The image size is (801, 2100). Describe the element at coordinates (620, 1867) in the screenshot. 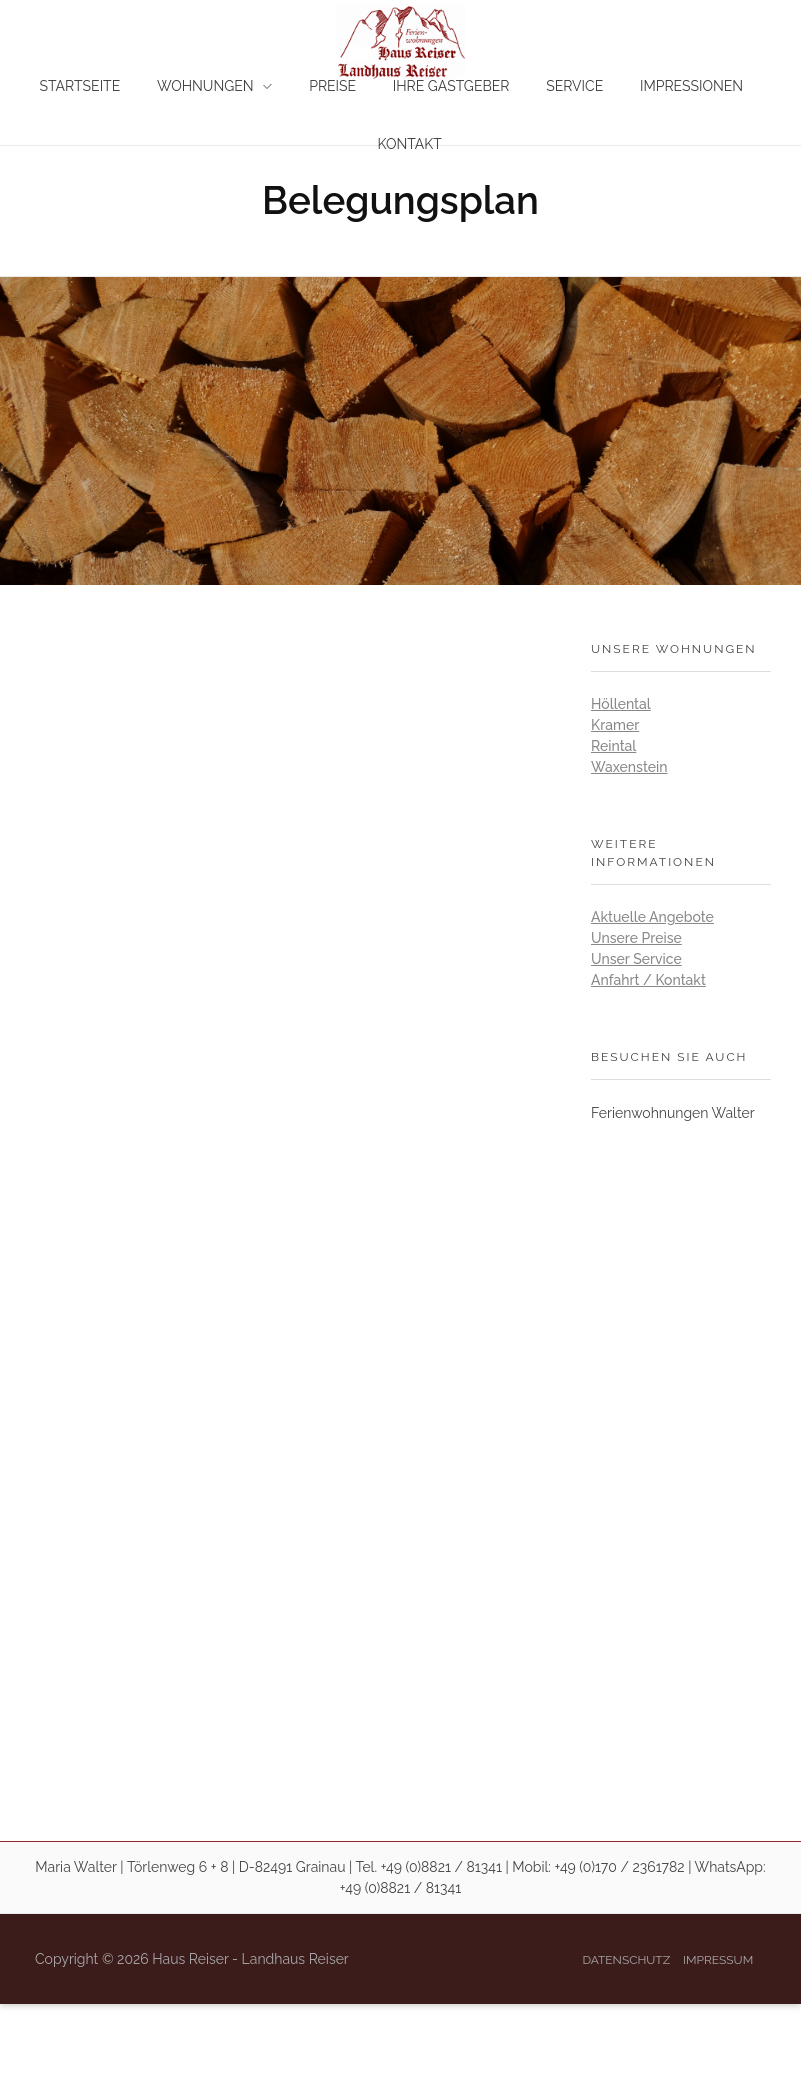

I see `+49 (0)170 / 2361782` at that location.